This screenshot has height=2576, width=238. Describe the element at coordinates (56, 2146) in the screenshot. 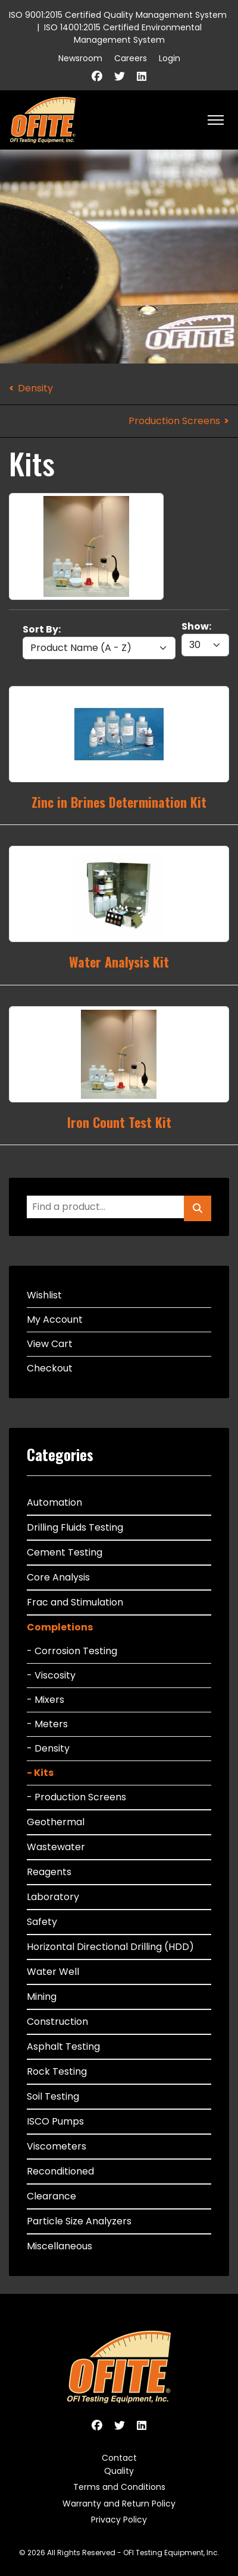

I see `Viscometers` at that location.